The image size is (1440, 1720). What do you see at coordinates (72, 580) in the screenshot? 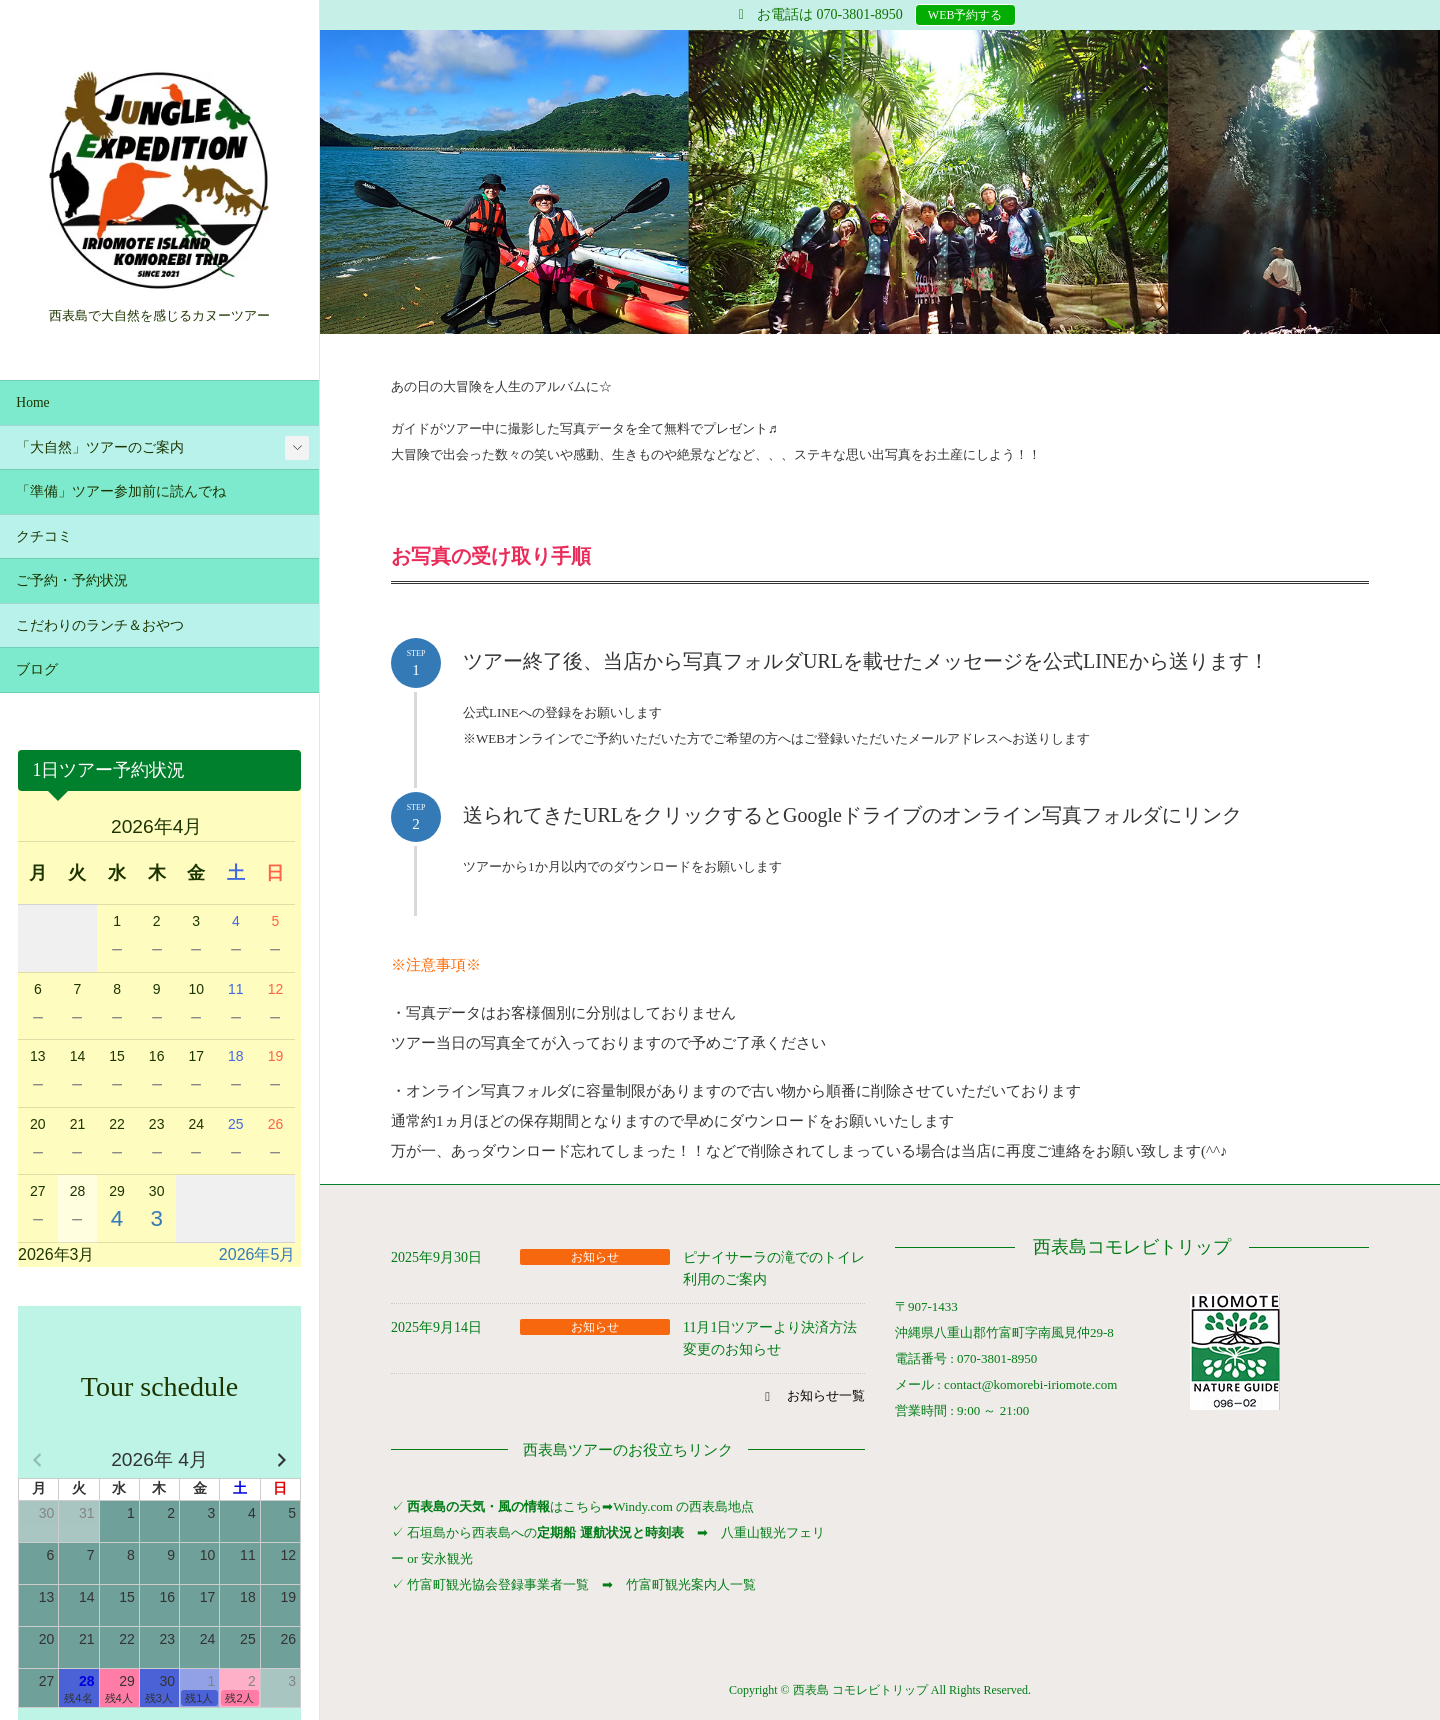
I see `ご予約・予約状況` at bounding box center [72, 580].